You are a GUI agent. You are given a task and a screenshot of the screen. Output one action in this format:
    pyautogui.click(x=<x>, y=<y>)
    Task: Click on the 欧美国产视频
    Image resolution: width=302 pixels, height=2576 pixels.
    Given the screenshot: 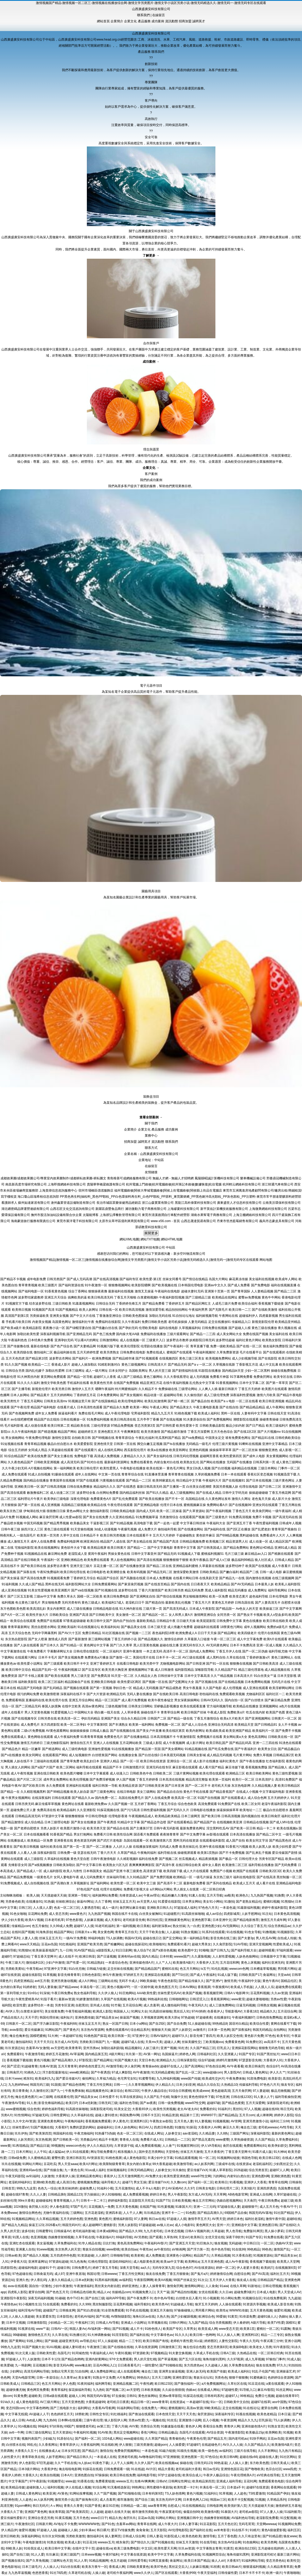 What is the action you would take?
    pyautogui.click(x=192, y=1993)
    